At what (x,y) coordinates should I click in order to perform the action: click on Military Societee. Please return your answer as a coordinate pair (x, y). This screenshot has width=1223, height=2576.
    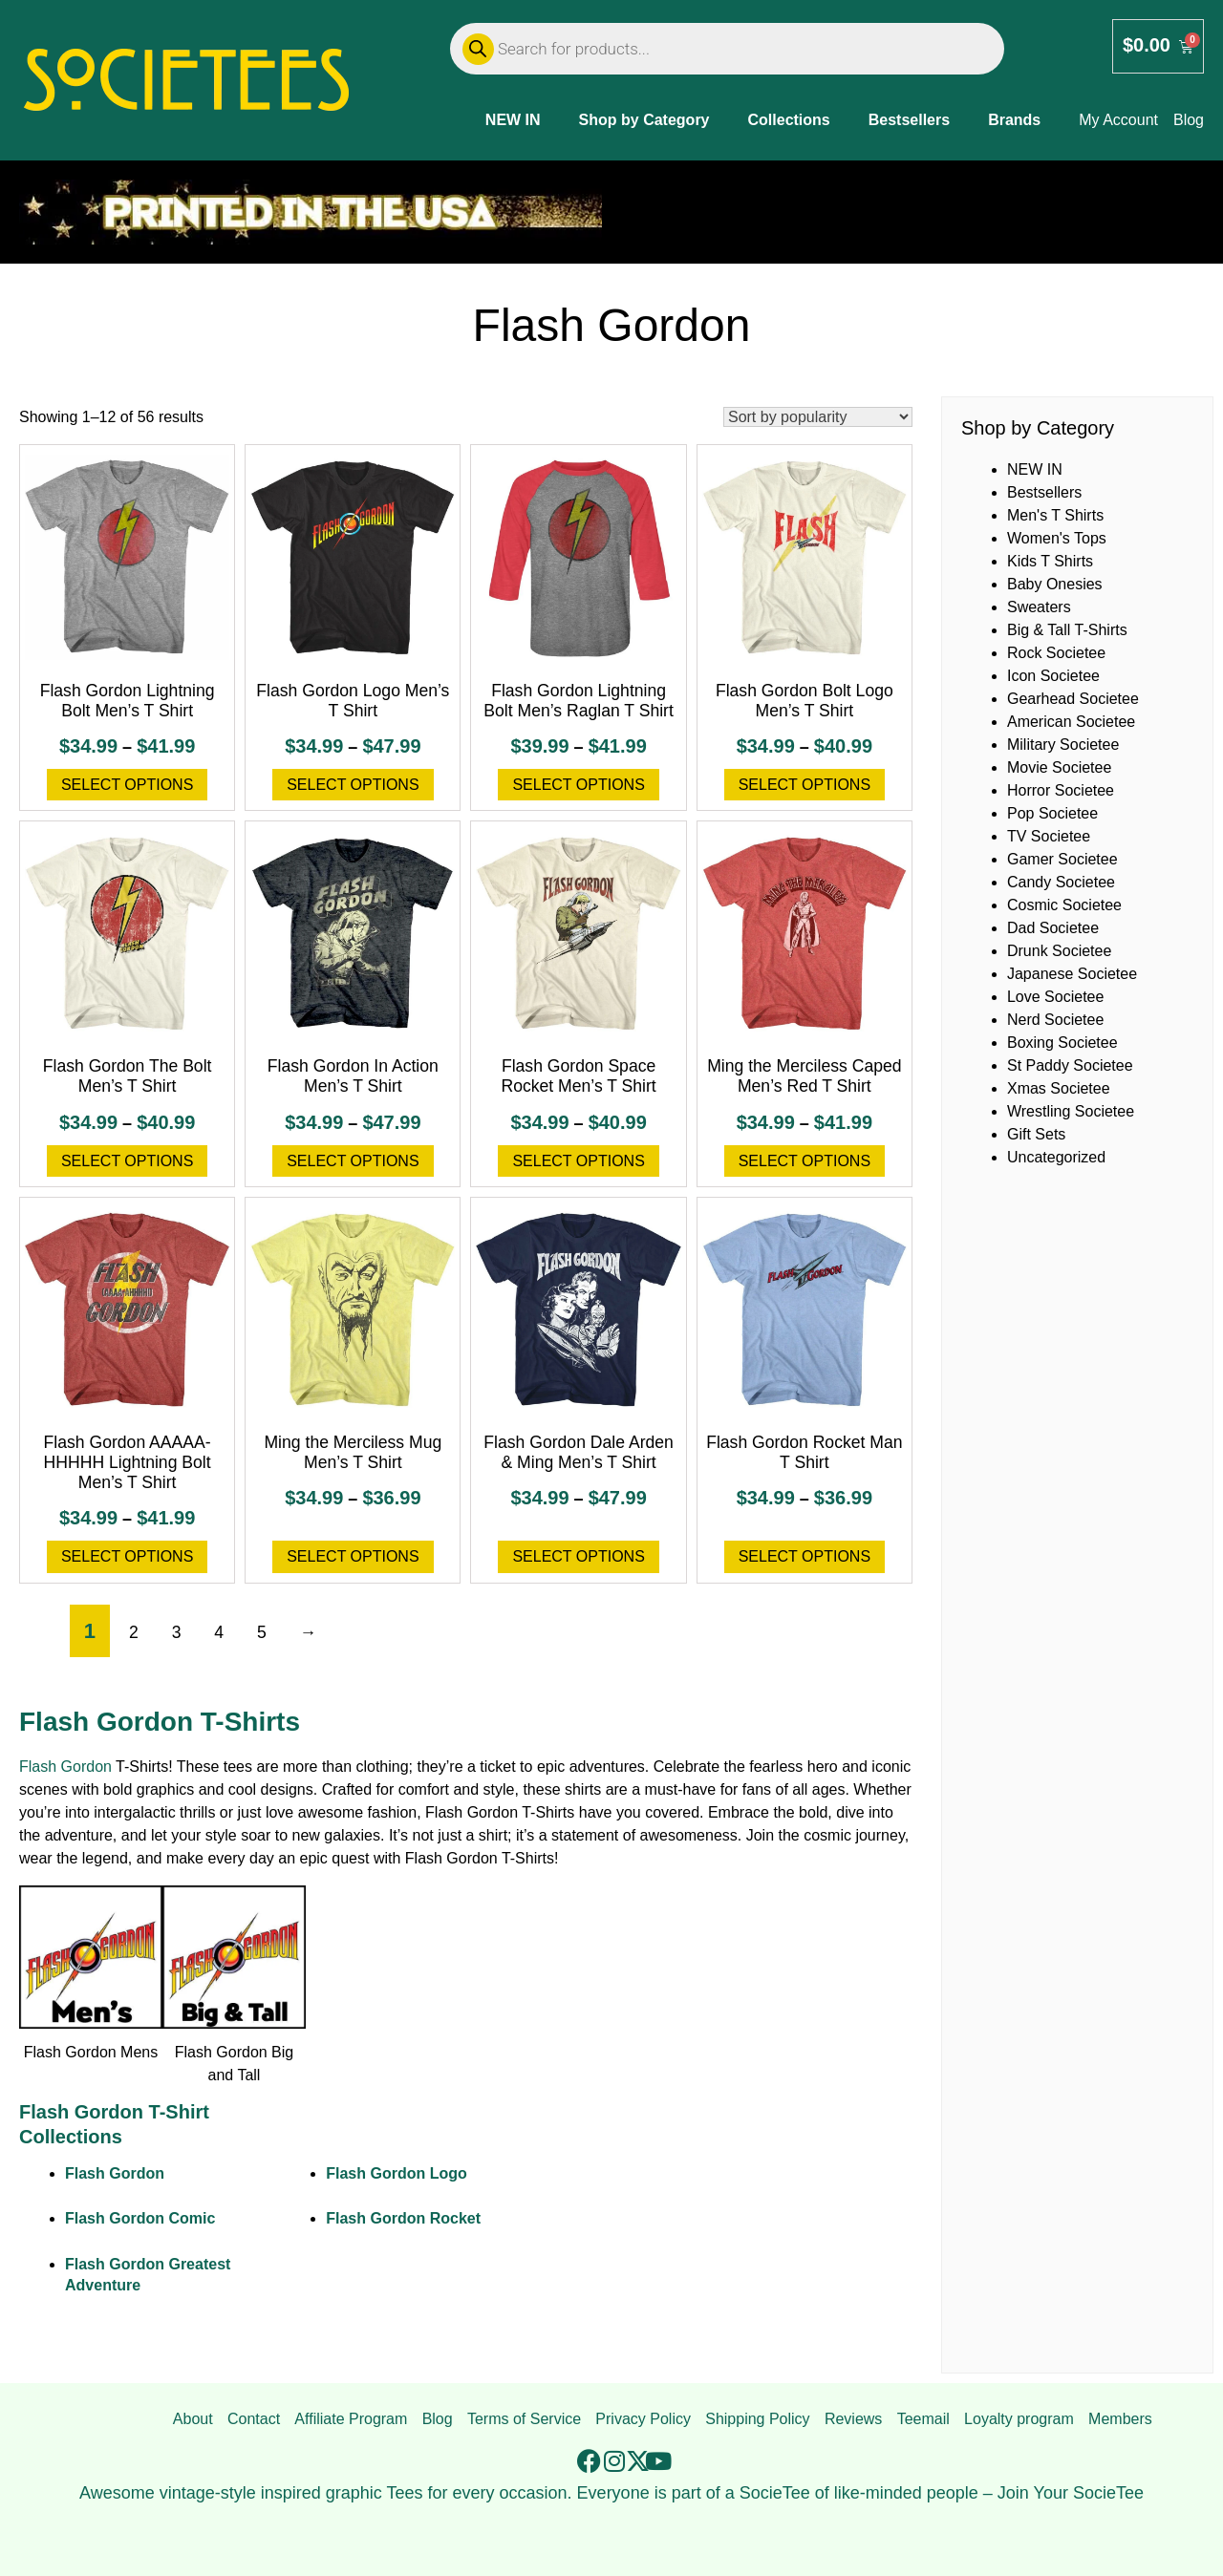
    Looking at the image, I should click on (1063, 744).